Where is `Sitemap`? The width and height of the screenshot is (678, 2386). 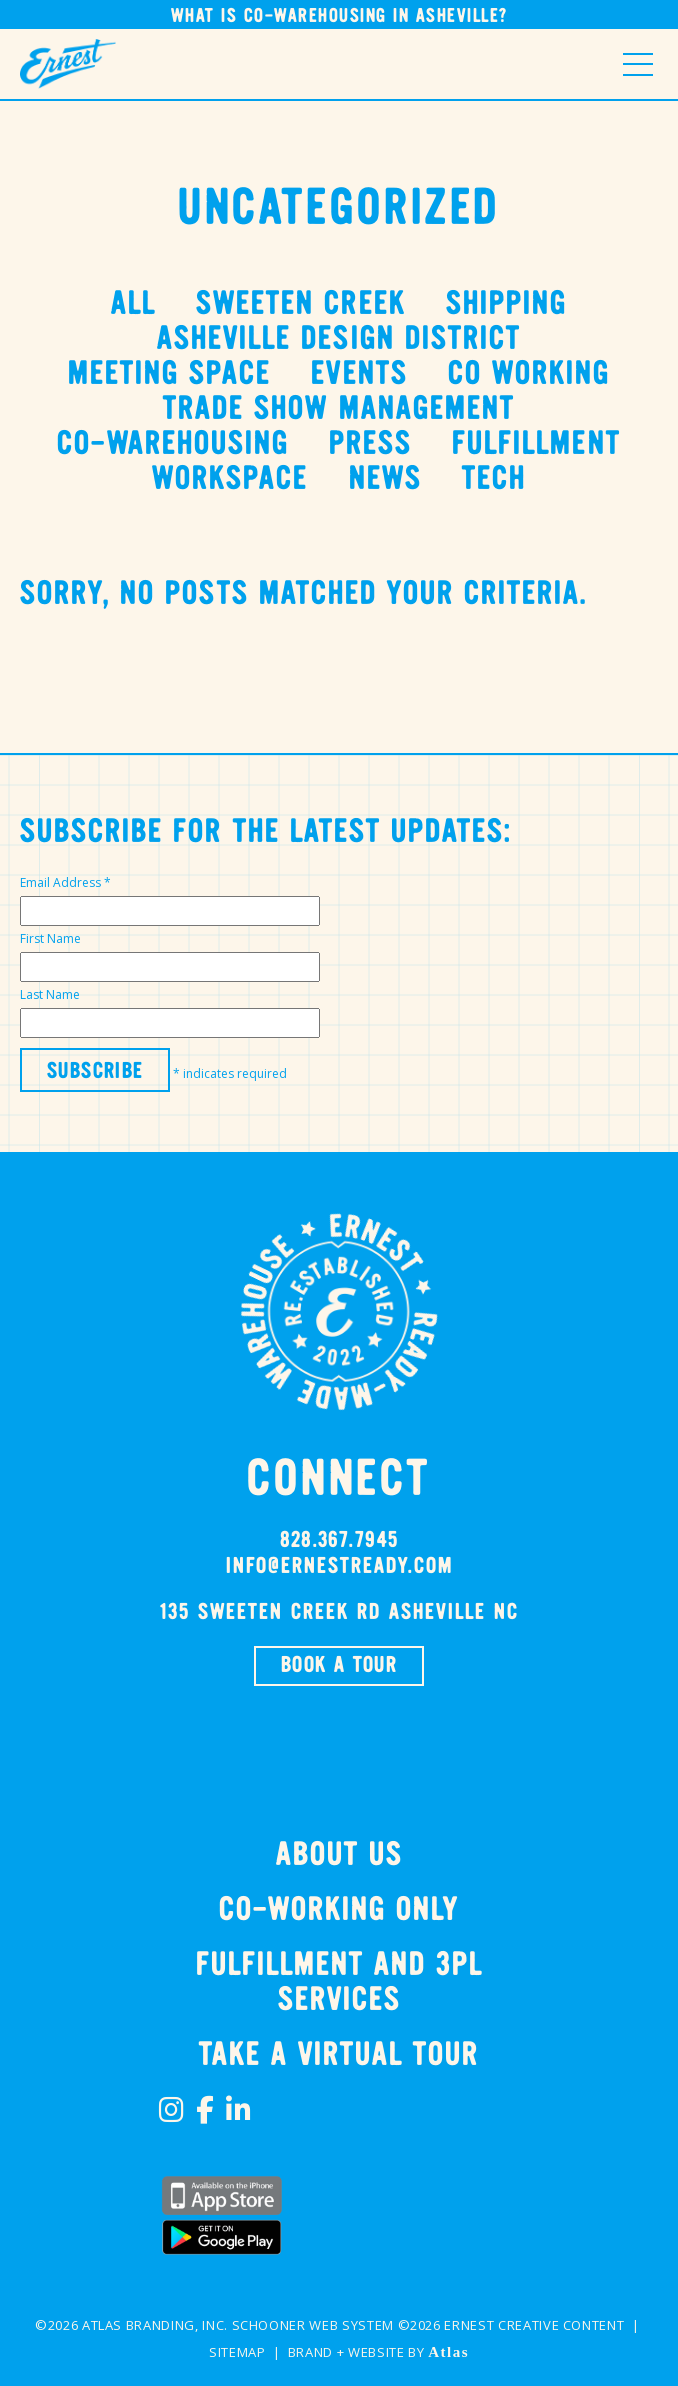 Sitemap is located at coordinates (237, 2352).